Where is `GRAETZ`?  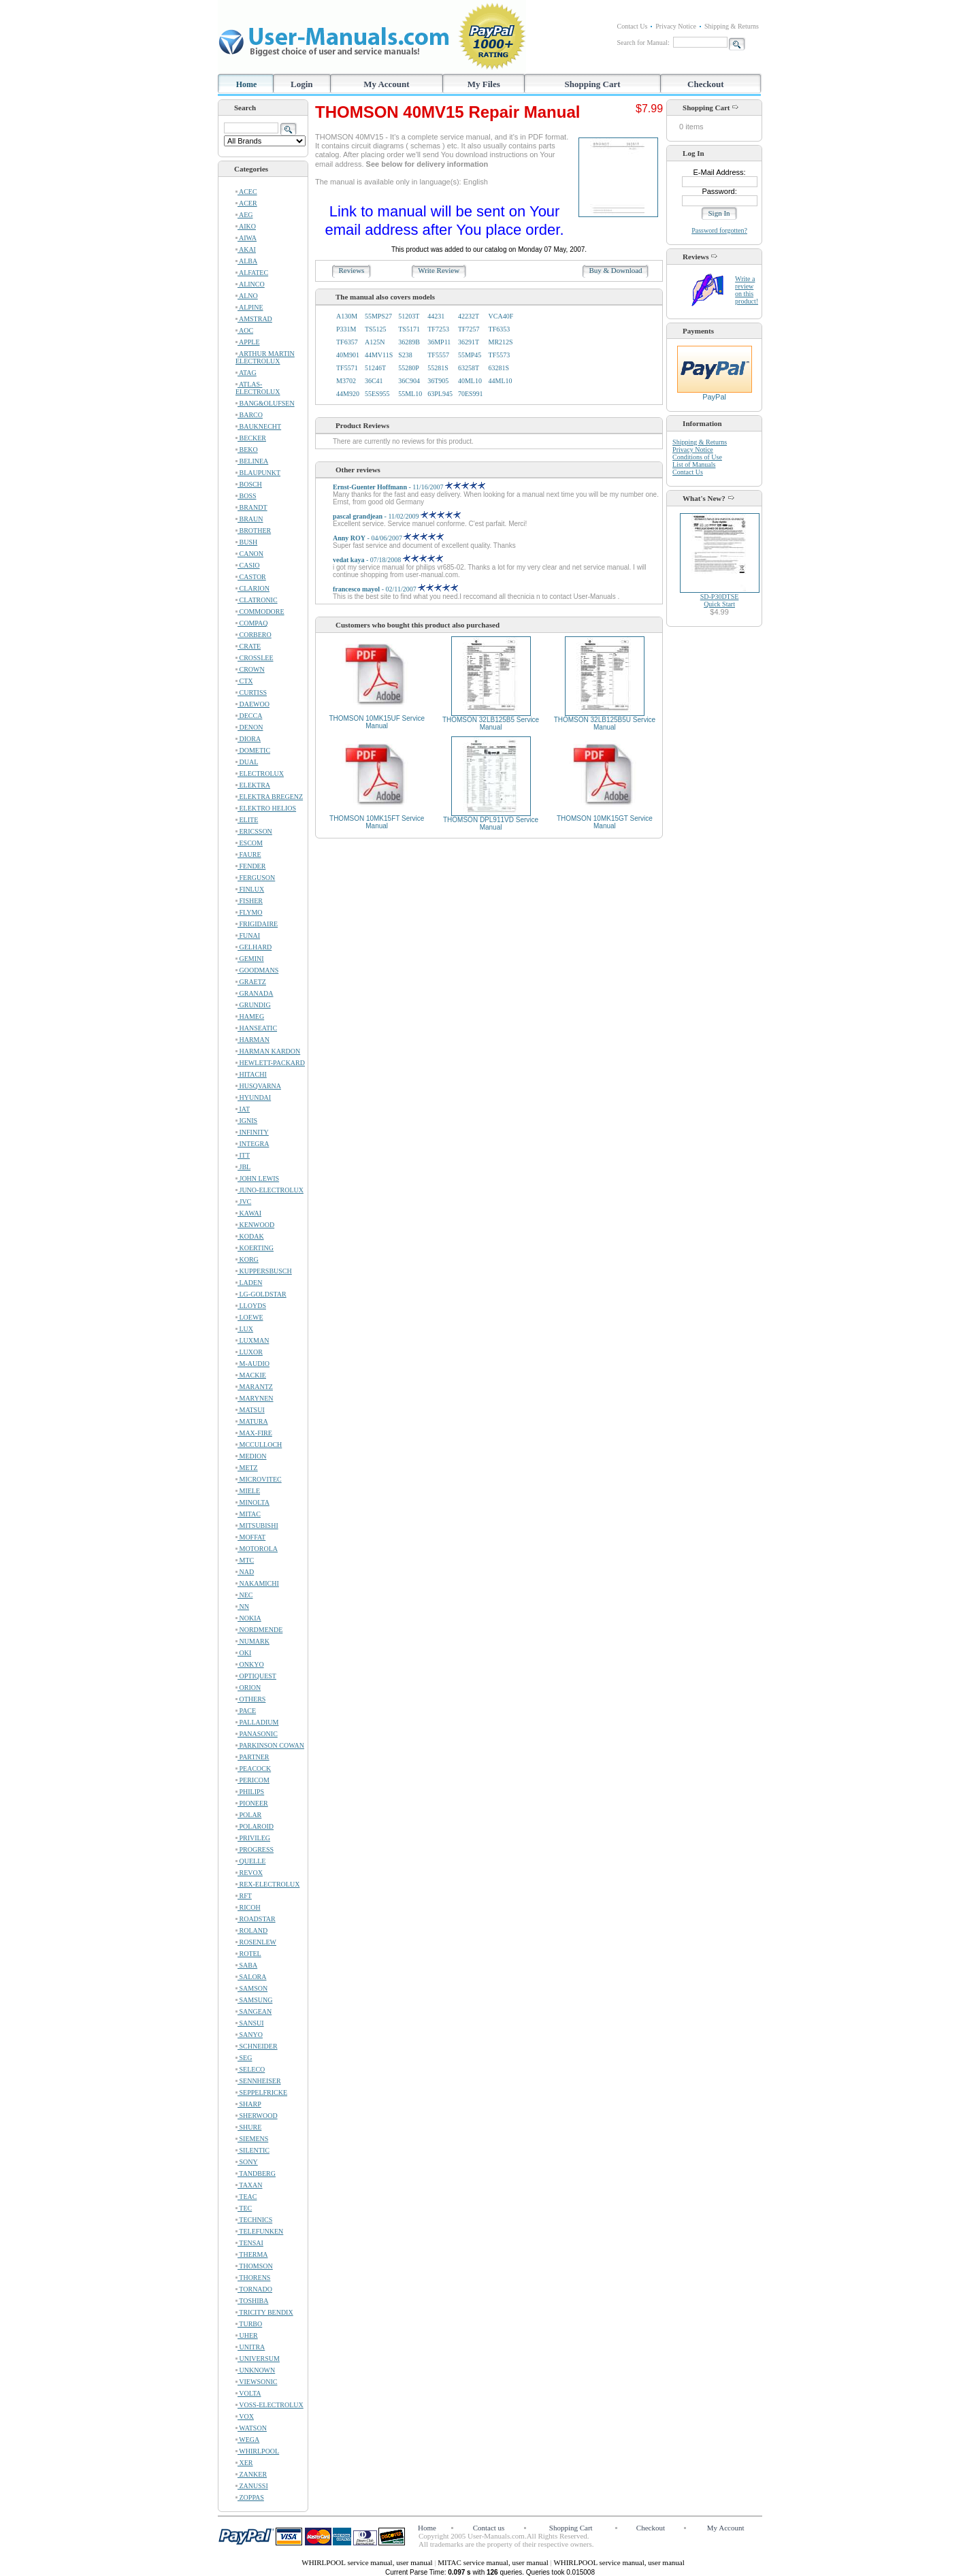
GRAETZ is located at coordinates (250, 981).